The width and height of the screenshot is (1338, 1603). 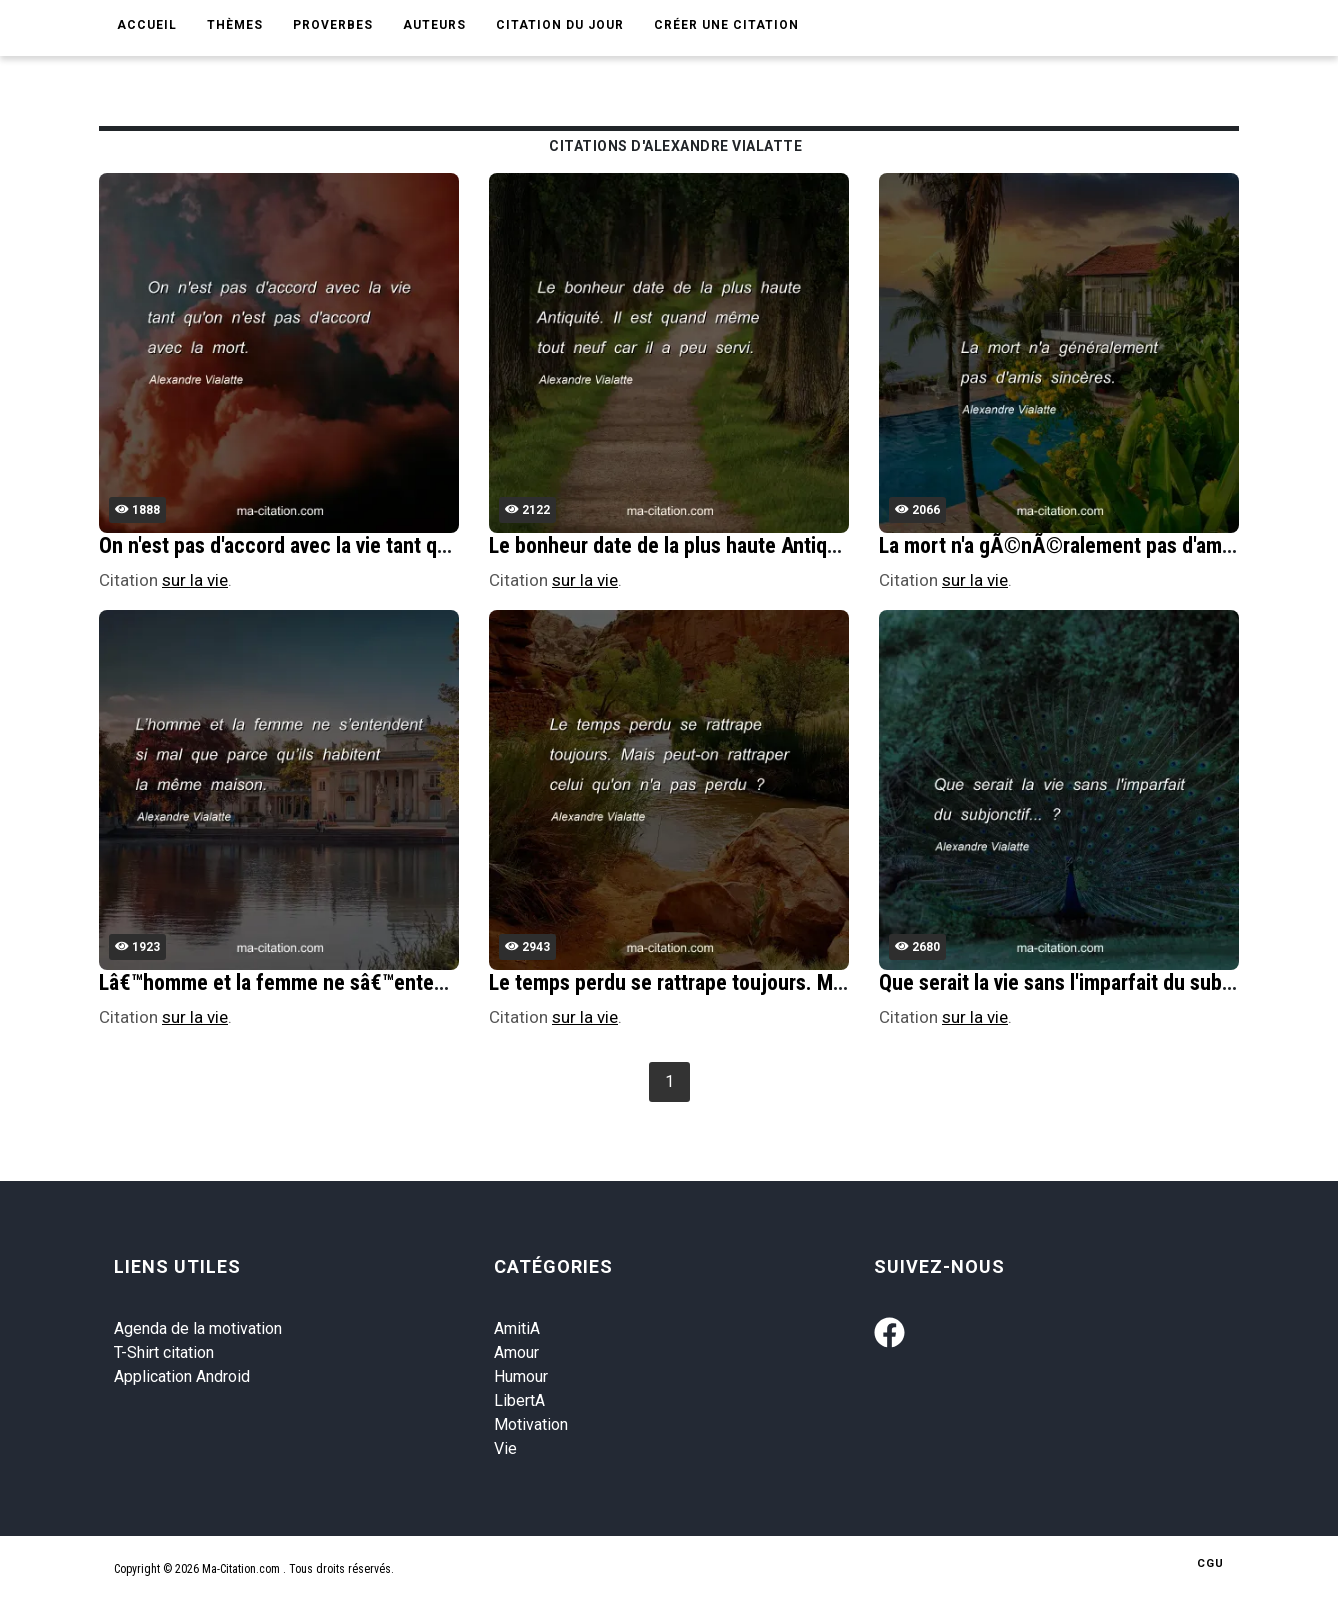 What do you see at coordinates (726, 25) in the screenshot?
I see `Créer une citation` at bounding box center [726, 25].